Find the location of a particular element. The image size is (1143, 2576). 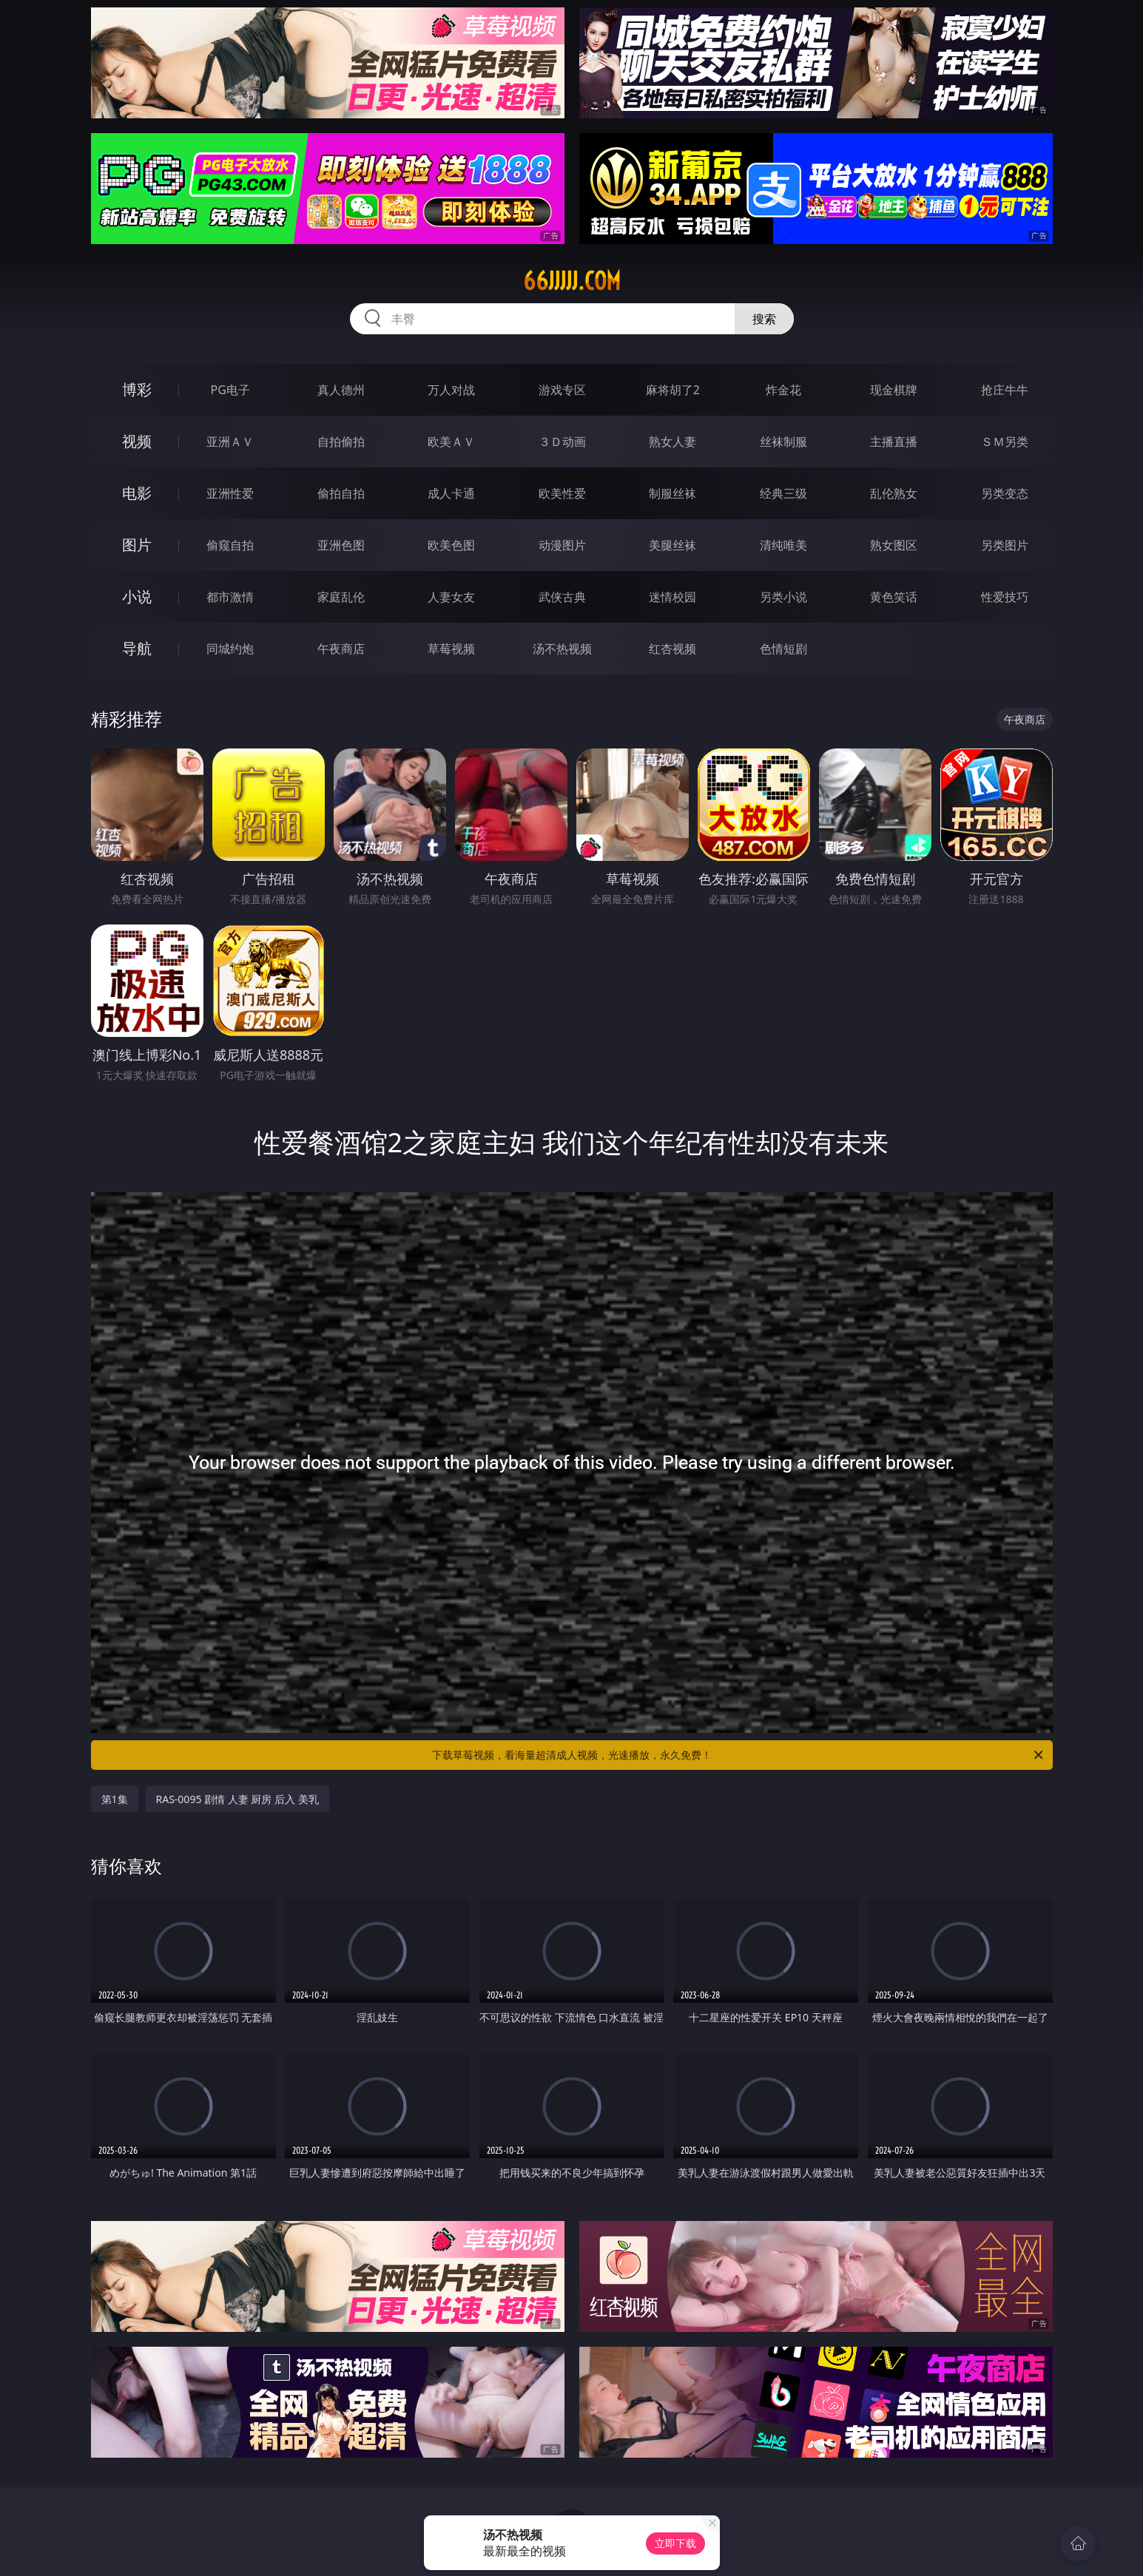

欧美色图 is located at coordinates (451, 545).